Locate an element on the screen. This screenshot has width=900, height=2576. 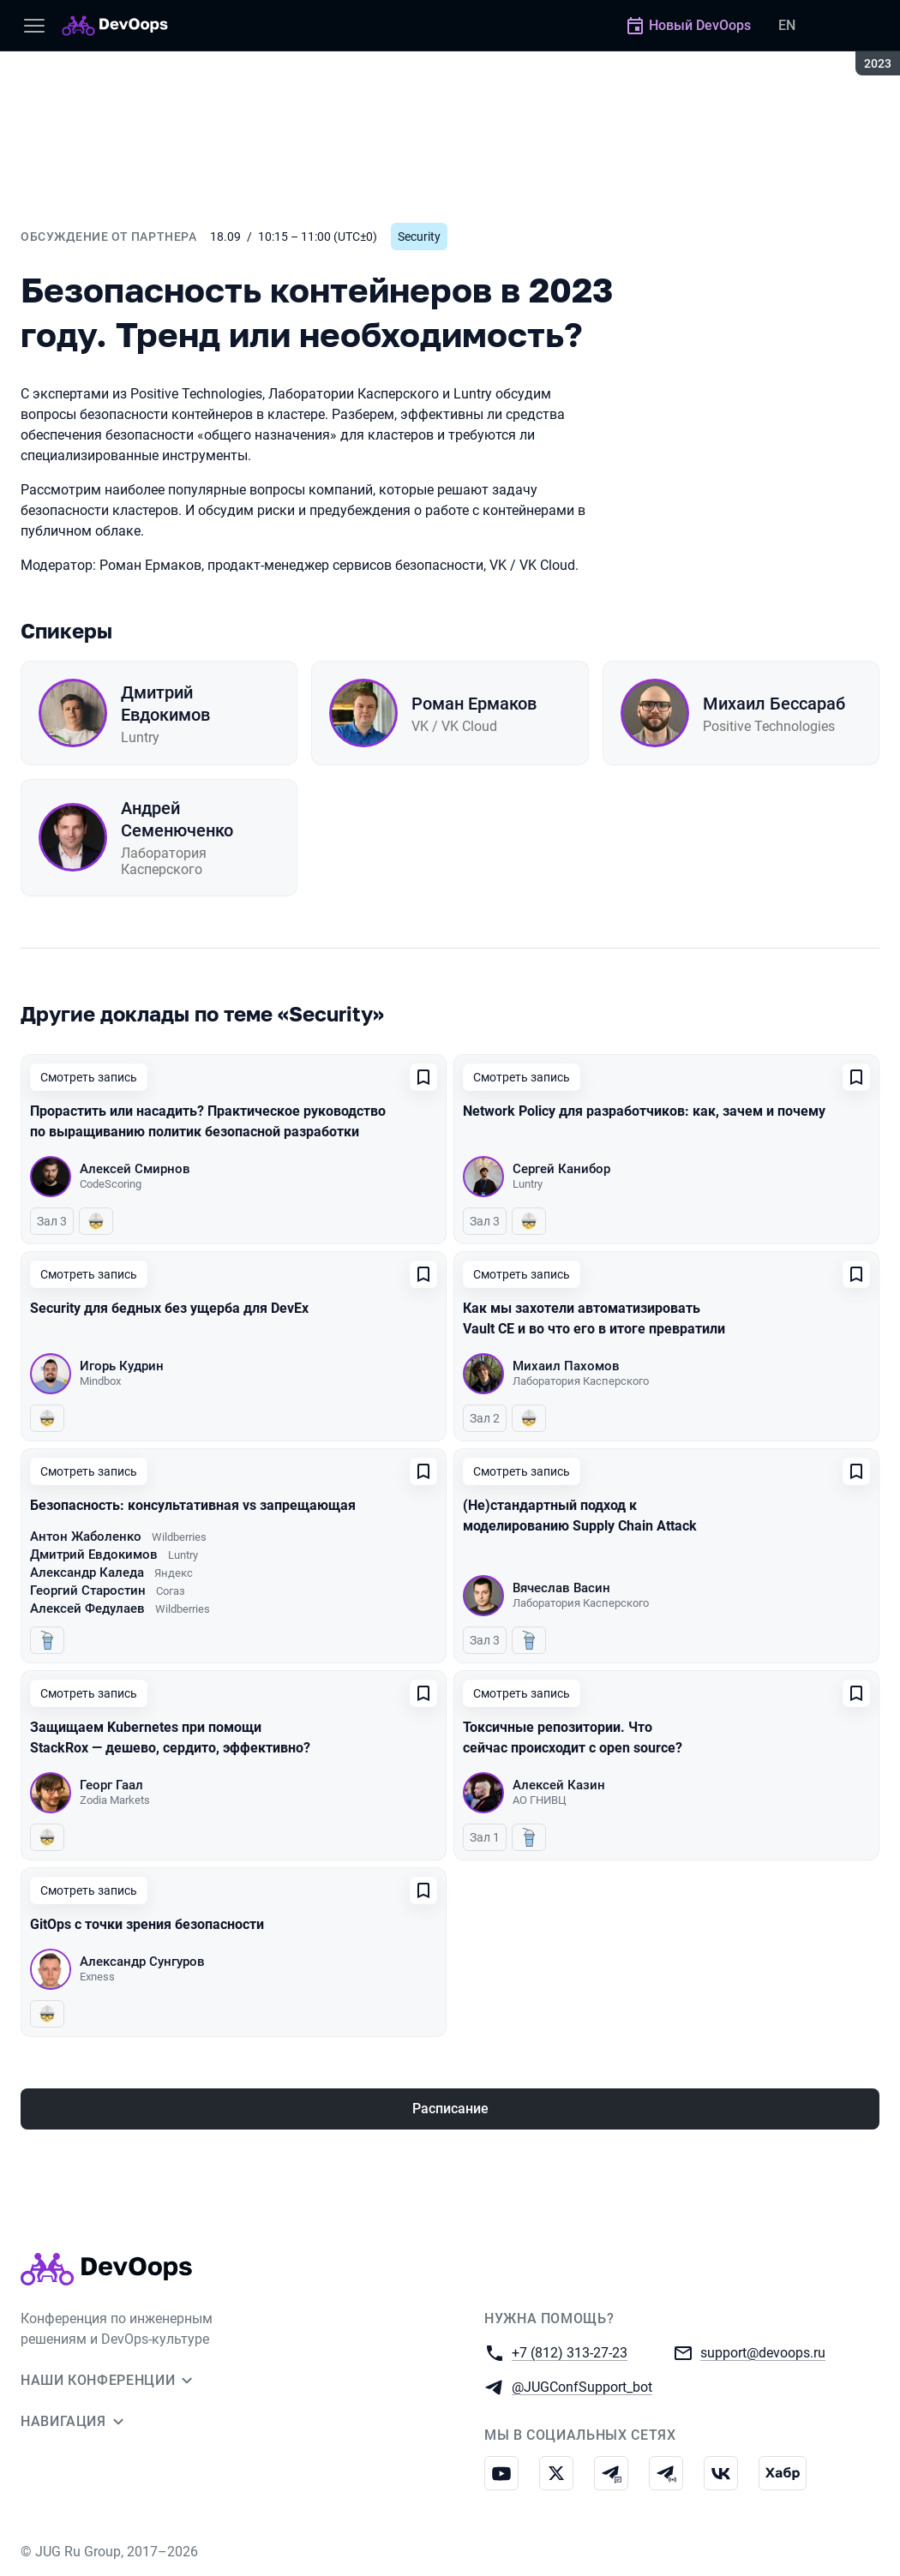
GitOps с точки зрения безопасности is located at coordinates (147, 1924).